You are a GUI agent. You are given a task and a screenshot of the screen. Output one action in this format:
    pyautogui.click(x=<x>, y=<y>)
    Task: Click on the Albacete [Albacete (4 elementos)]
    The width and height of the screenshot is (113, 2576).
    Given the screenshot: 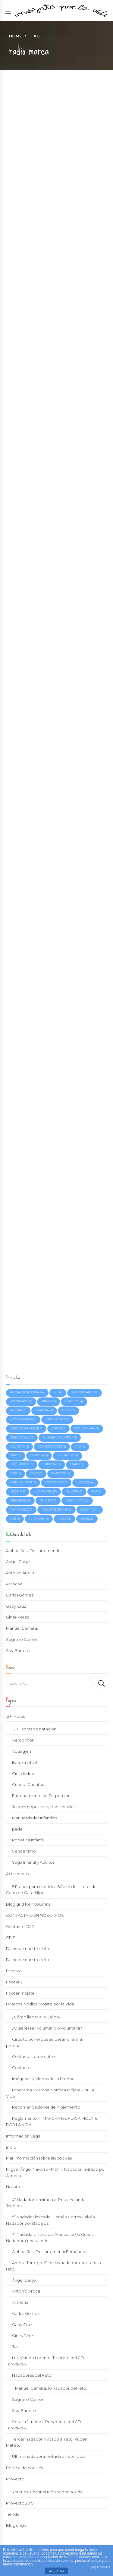 What is the action you would take?
    pyautogui.click(x=74, y=1401)
    